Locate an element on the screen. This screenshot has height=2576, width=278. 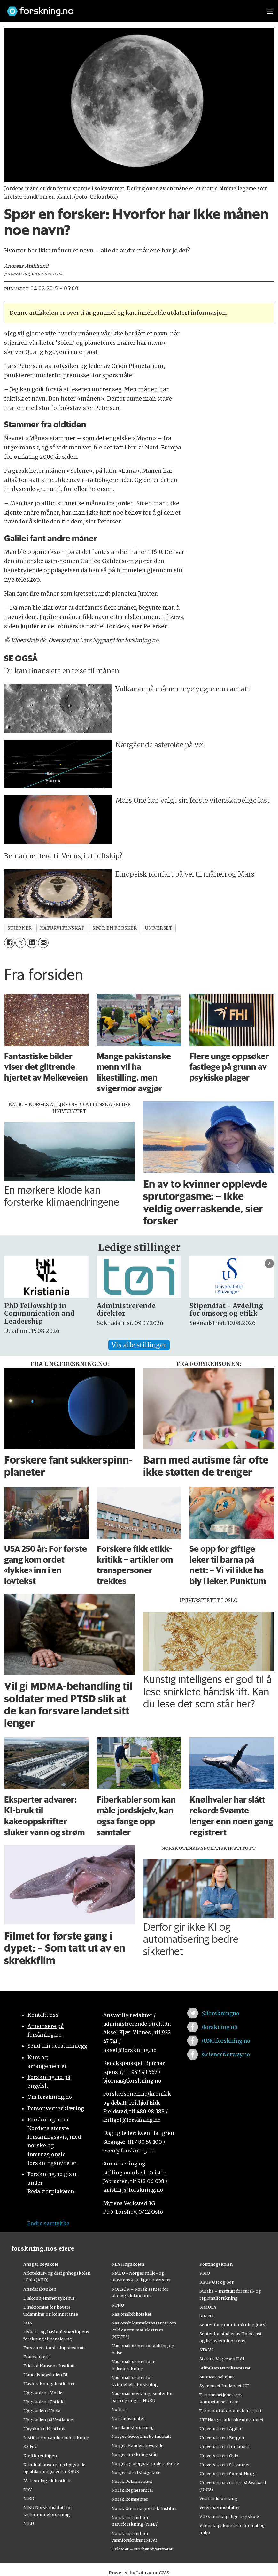
Høgskulen på Vestlandet is located at coordinates (48, 2419).